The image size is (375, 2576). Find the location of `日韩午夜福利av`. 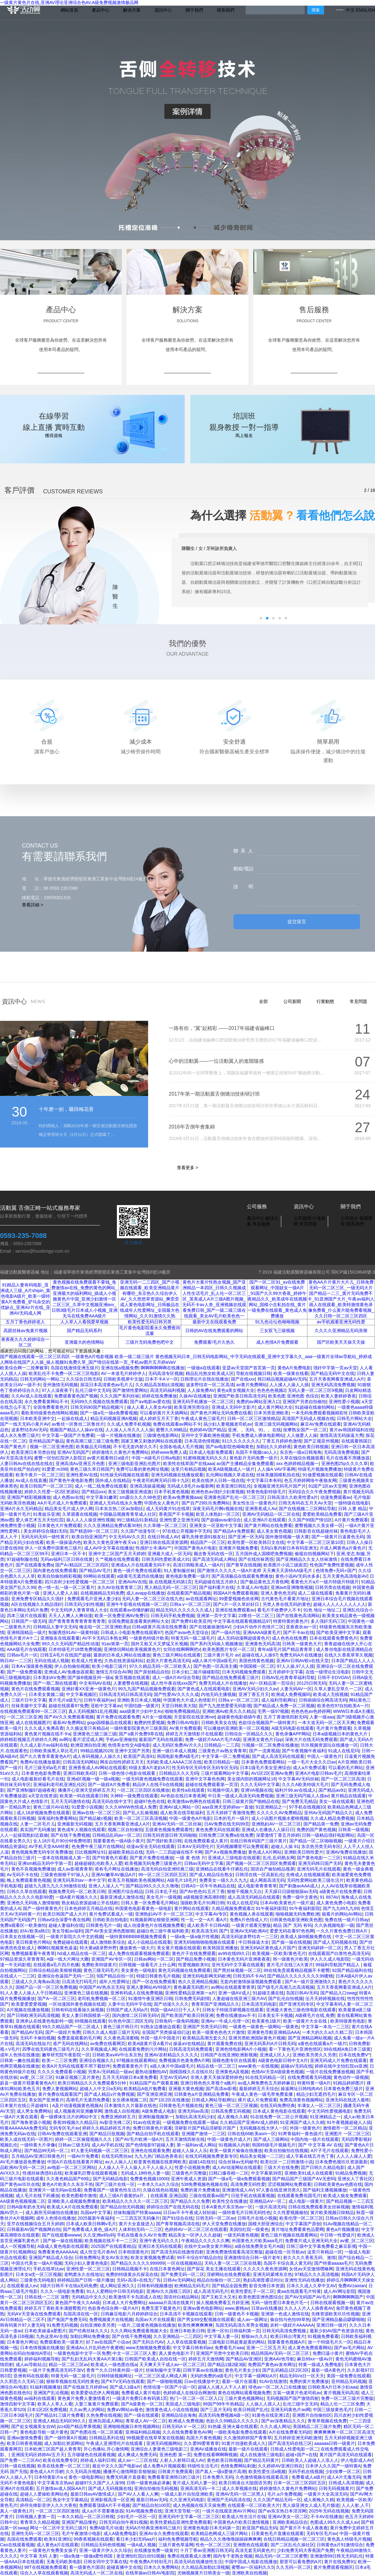

日韩午夜福利av is located at coordinates (99, 1700).